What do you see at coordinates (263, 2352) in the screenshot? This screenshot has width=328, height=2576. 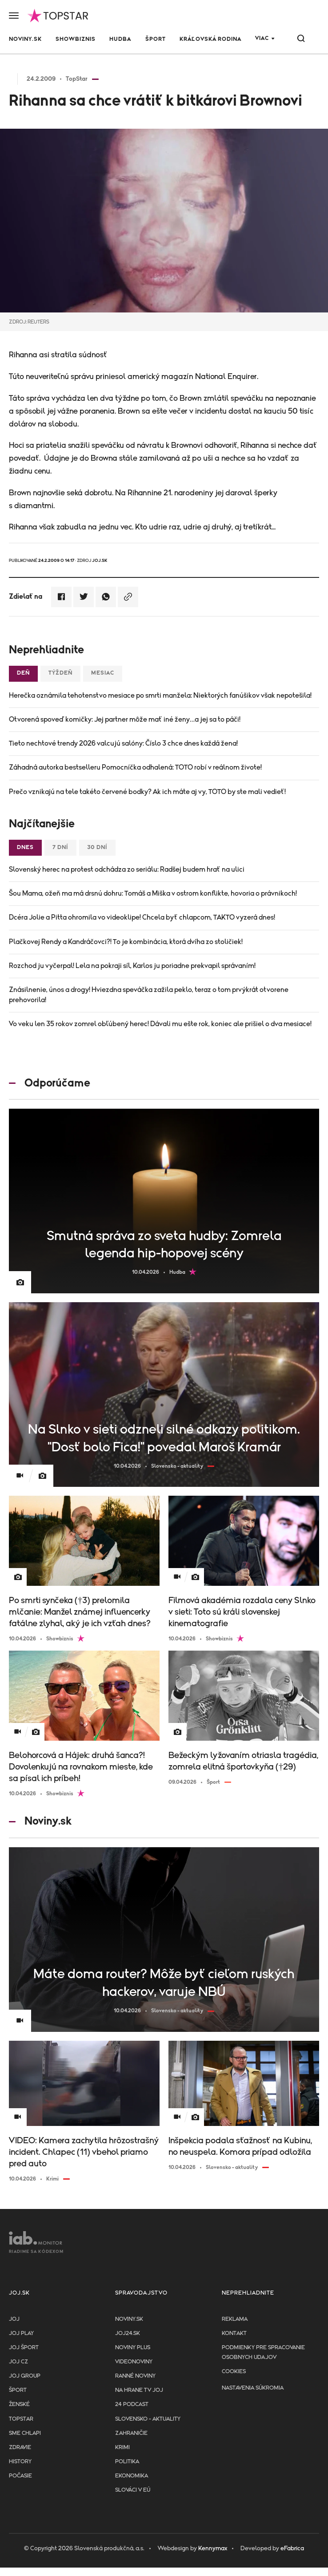 I see `Podmienky pre spracovanie osobnych udajov` at bounding box center [263, 2352].